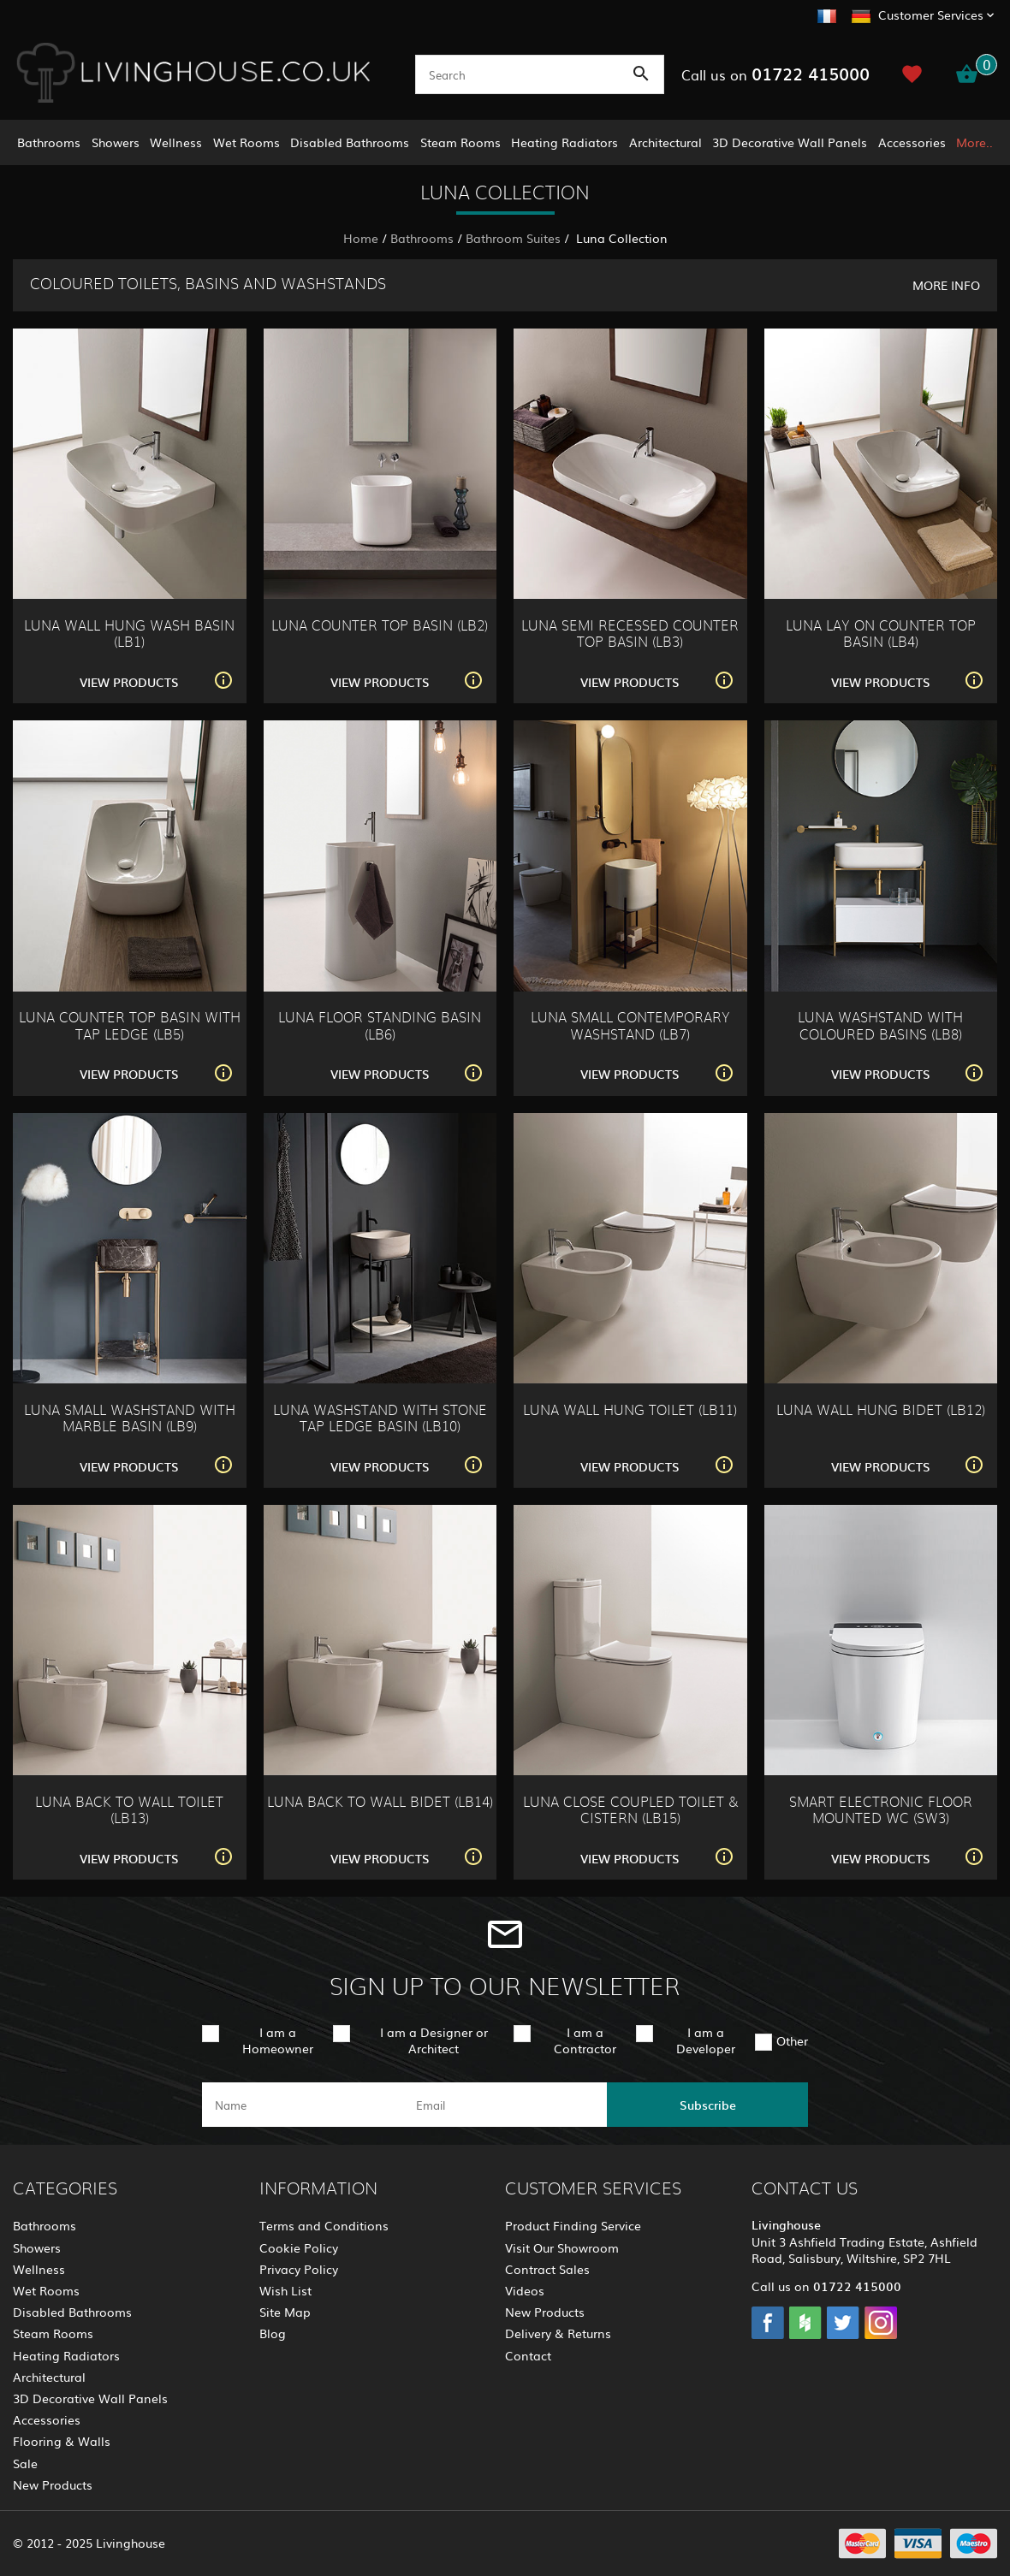  What do you see at coordinates (524, 2290) in the screenshot?
I see `Videos` at bounding box center [524, 2290].